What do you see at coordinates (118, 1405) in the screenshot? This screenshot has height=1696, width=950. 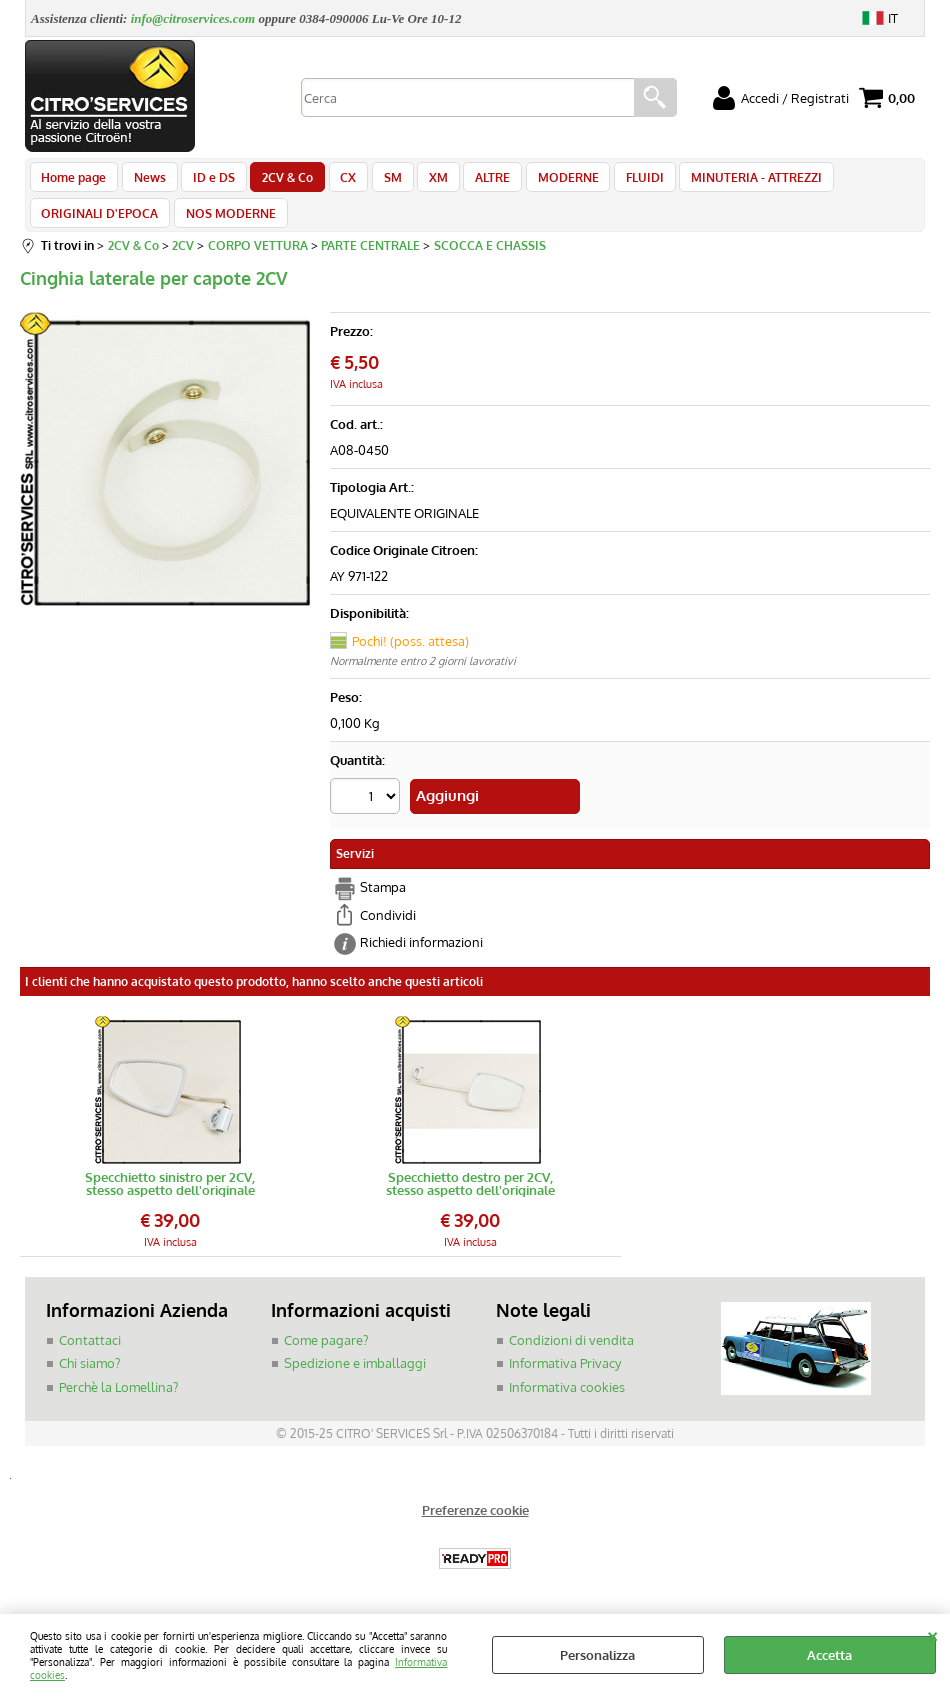 I see `Perchè la Lomellina?` at bounding box center [118, 1405].